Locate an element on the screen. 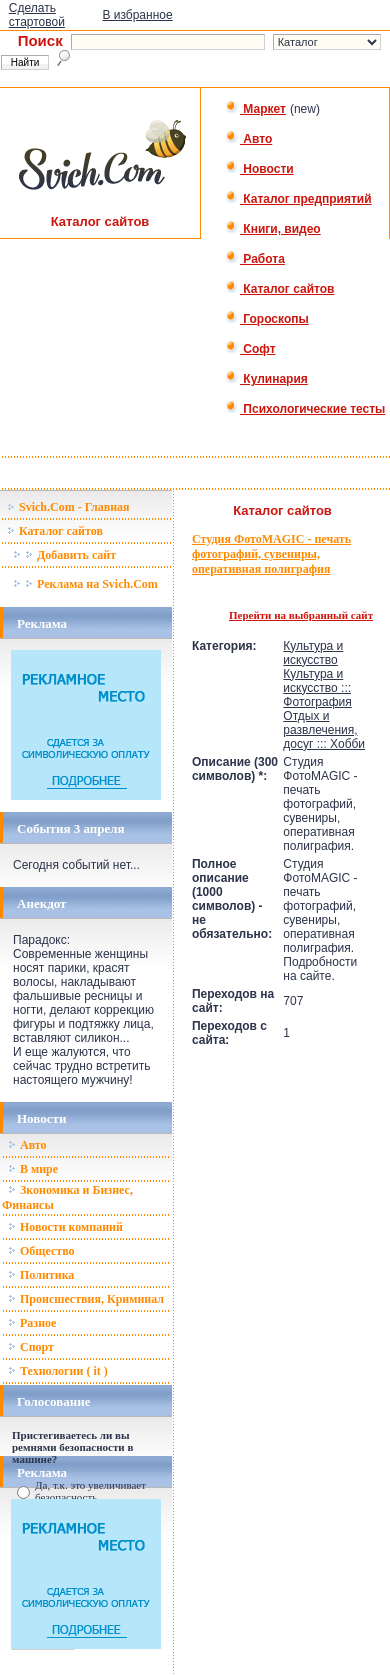 The image size is (390, 1675). Авто is located at coordinates (248, 139).